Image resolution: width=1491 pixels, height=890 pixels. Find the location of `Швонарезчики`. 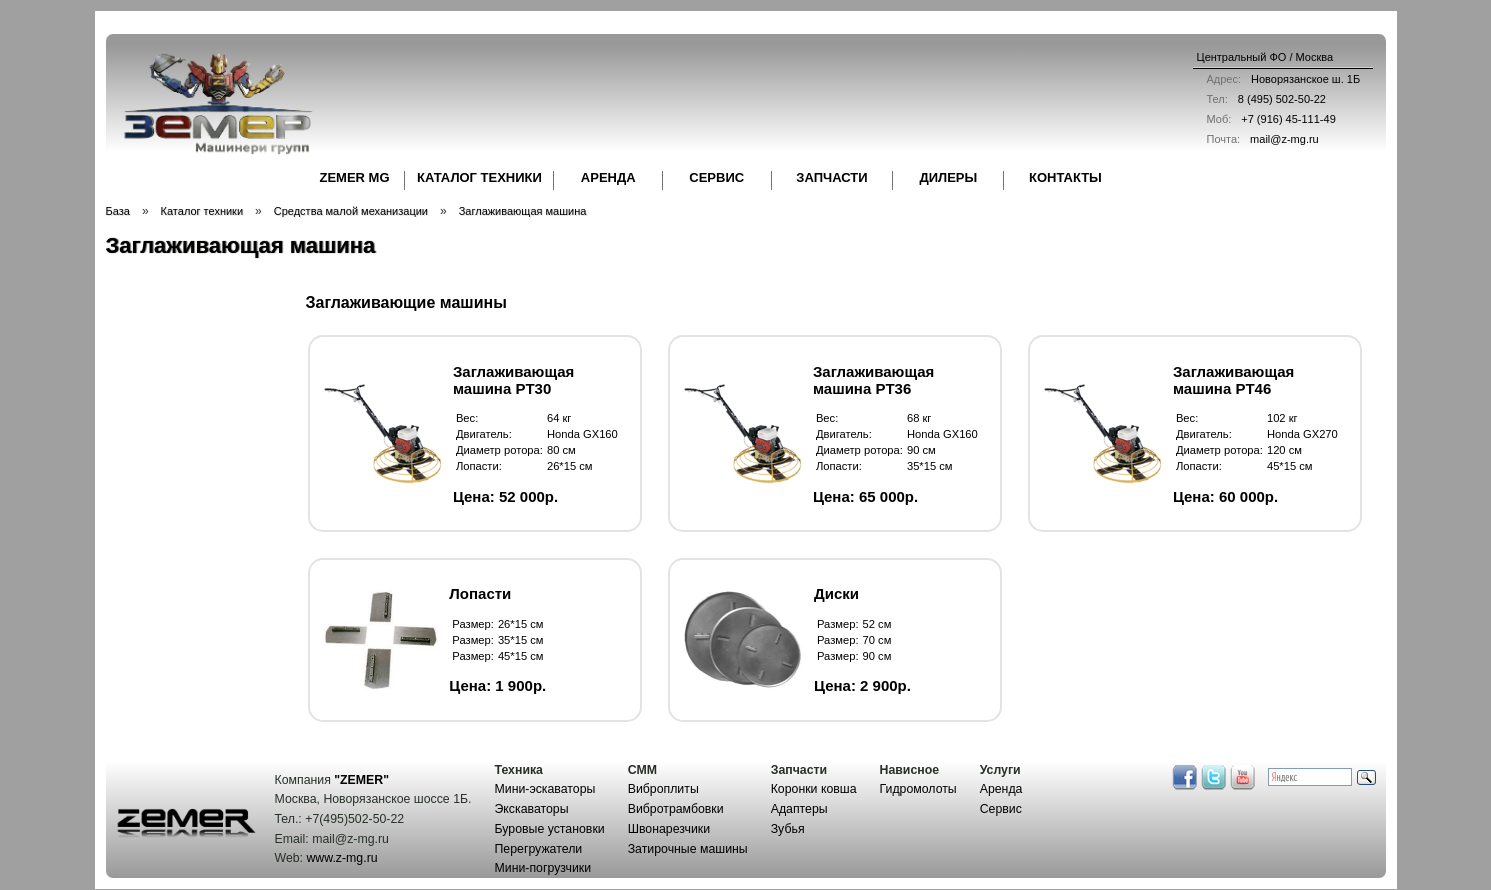

Швонарезчики is located at coordinates (669, 829).